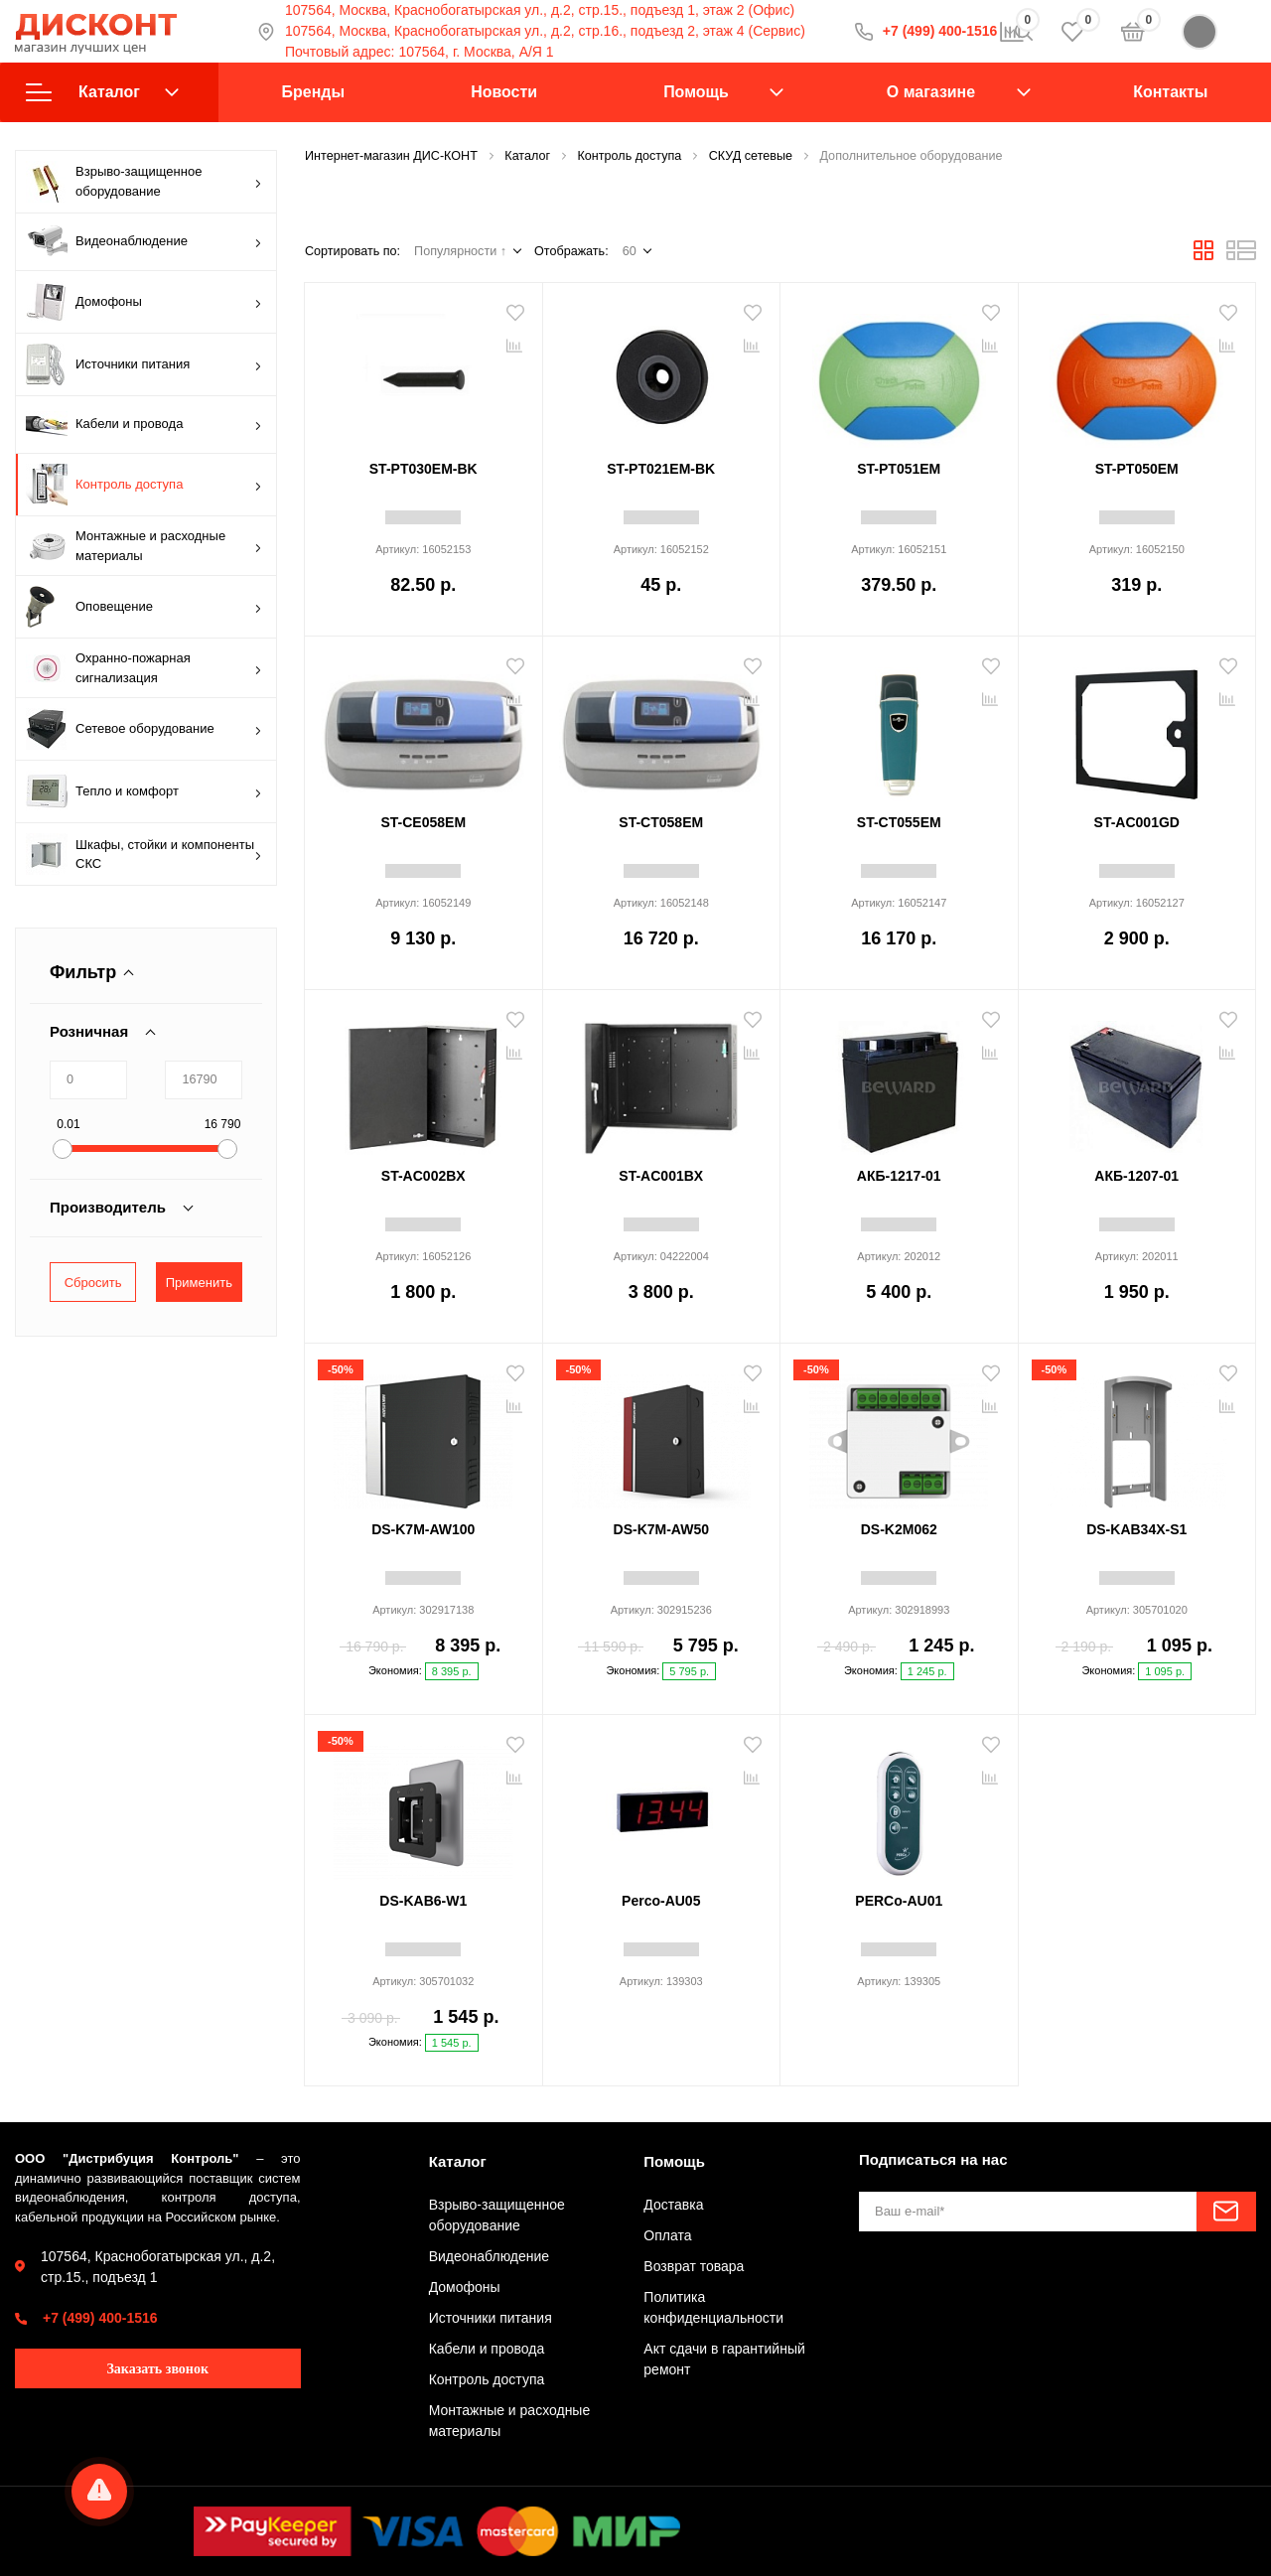 The width and height of the screenshot is (1271, 2576). What do you see at coordinates (144, 364) in the screenshot?
I see `Источники питания` at bounding box center [144, 364].